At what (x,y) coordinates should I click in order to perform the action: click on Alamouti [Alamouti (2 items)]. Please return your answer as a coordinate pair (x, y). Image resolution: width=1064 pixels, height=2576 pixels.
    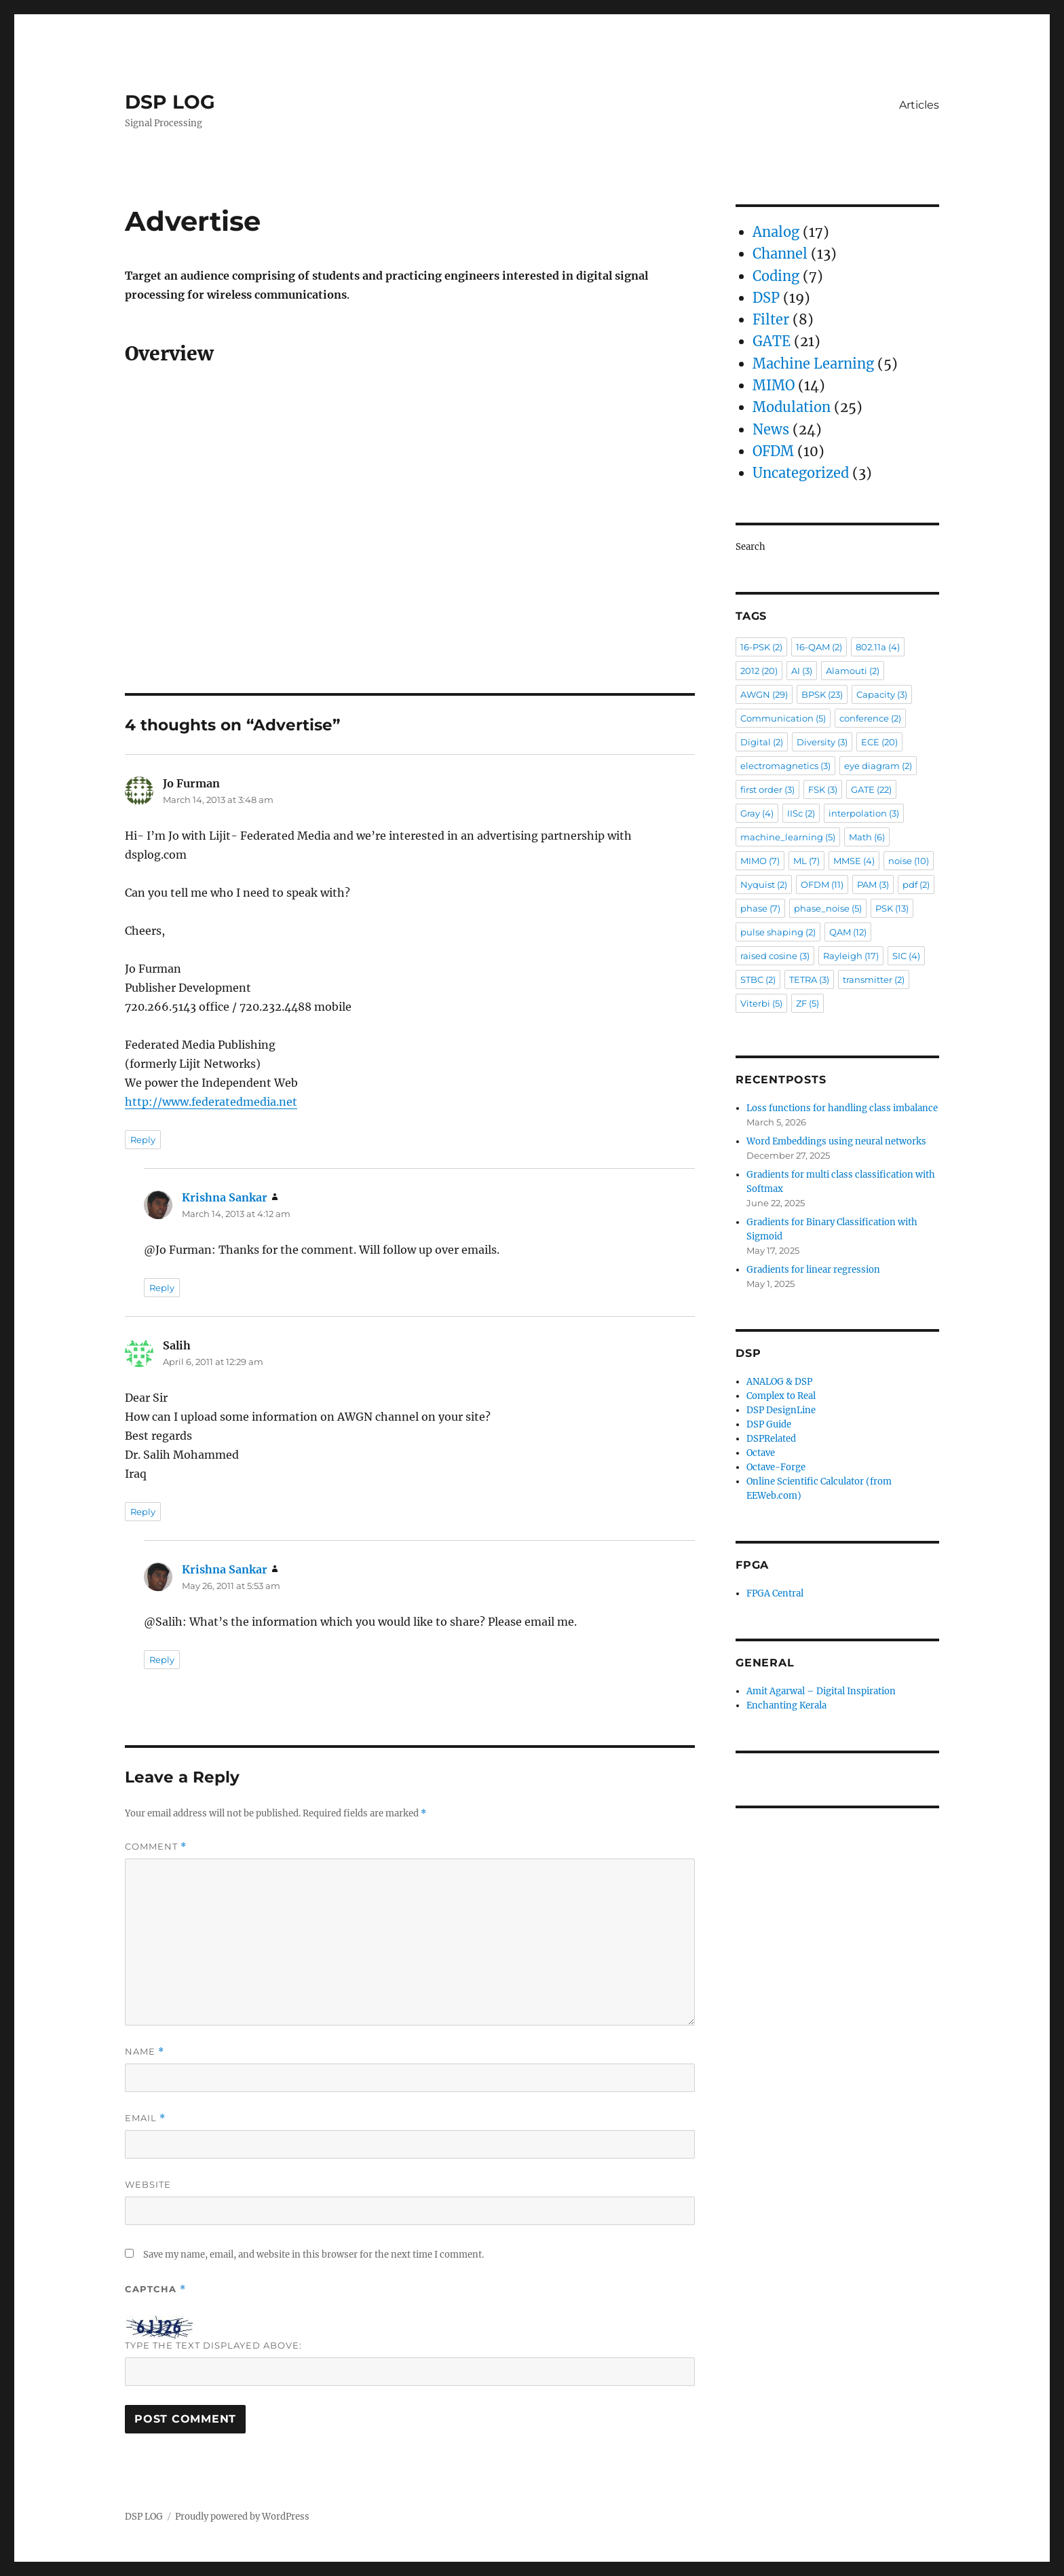
    Looking at the image, I should click on (852, 670).